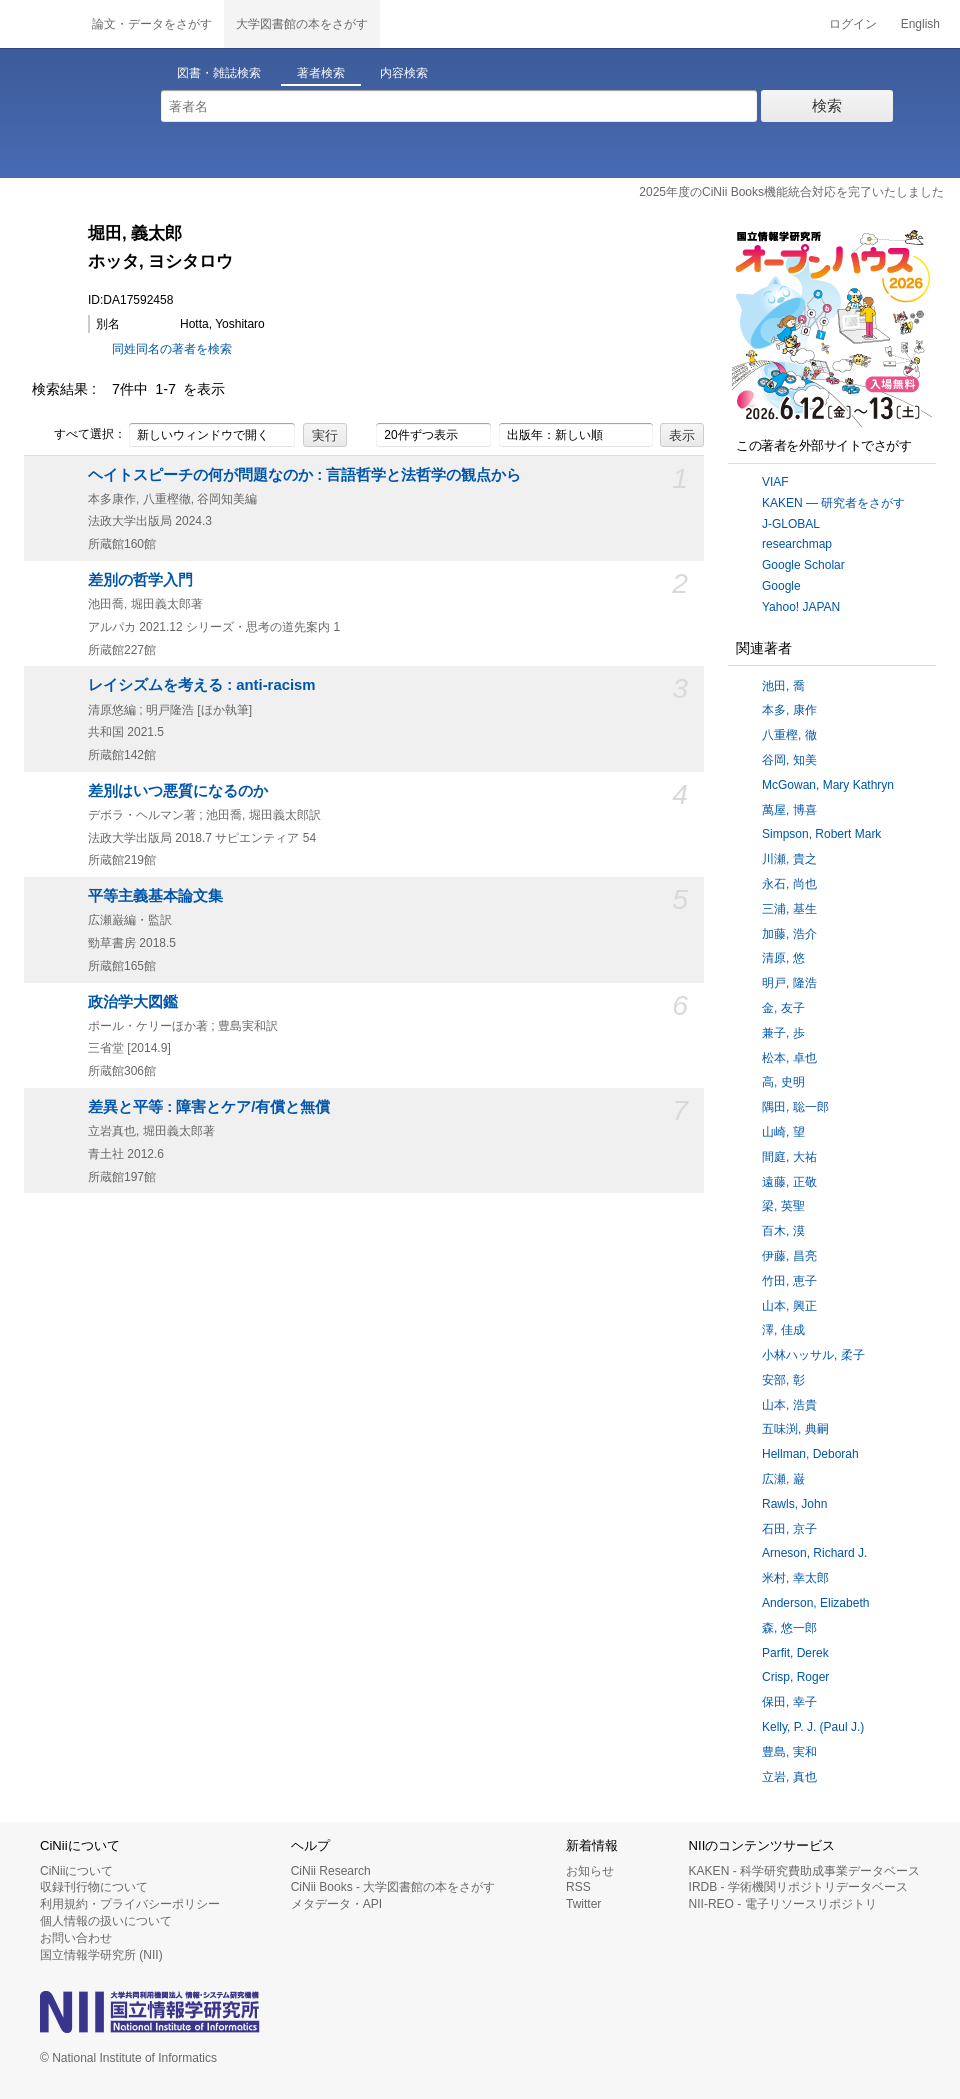 This screenshot has height=2099, width=960. Describe the element at coordinates (813, 1727) in the screenshot. I see `Kelly, P. J. (Paul J.)` at that location.